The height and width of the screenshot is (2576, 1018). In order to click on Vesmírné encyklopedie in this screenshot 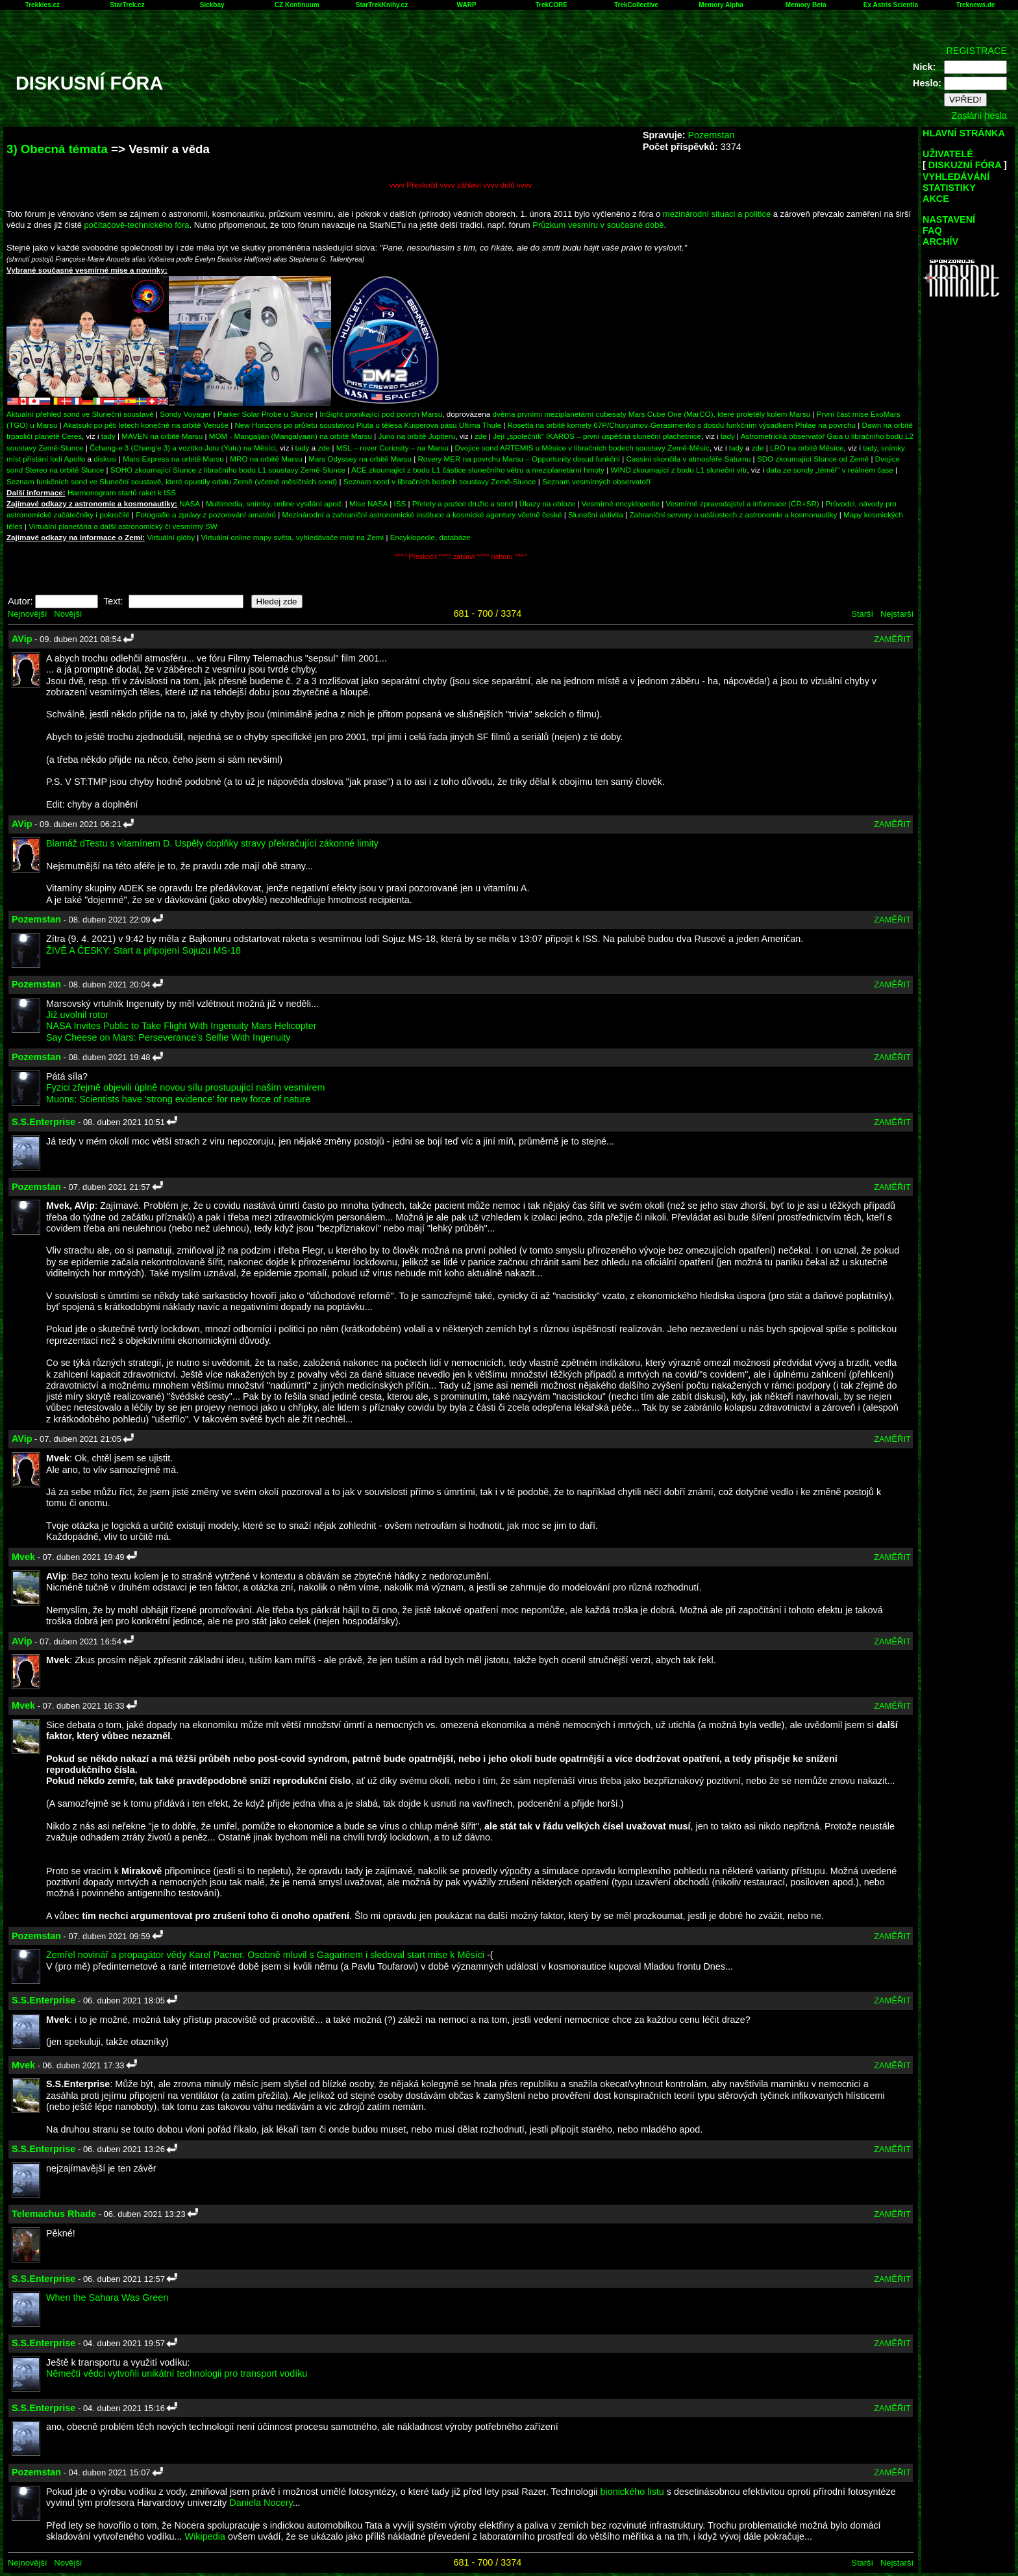, I will do `click(621, 503)`.